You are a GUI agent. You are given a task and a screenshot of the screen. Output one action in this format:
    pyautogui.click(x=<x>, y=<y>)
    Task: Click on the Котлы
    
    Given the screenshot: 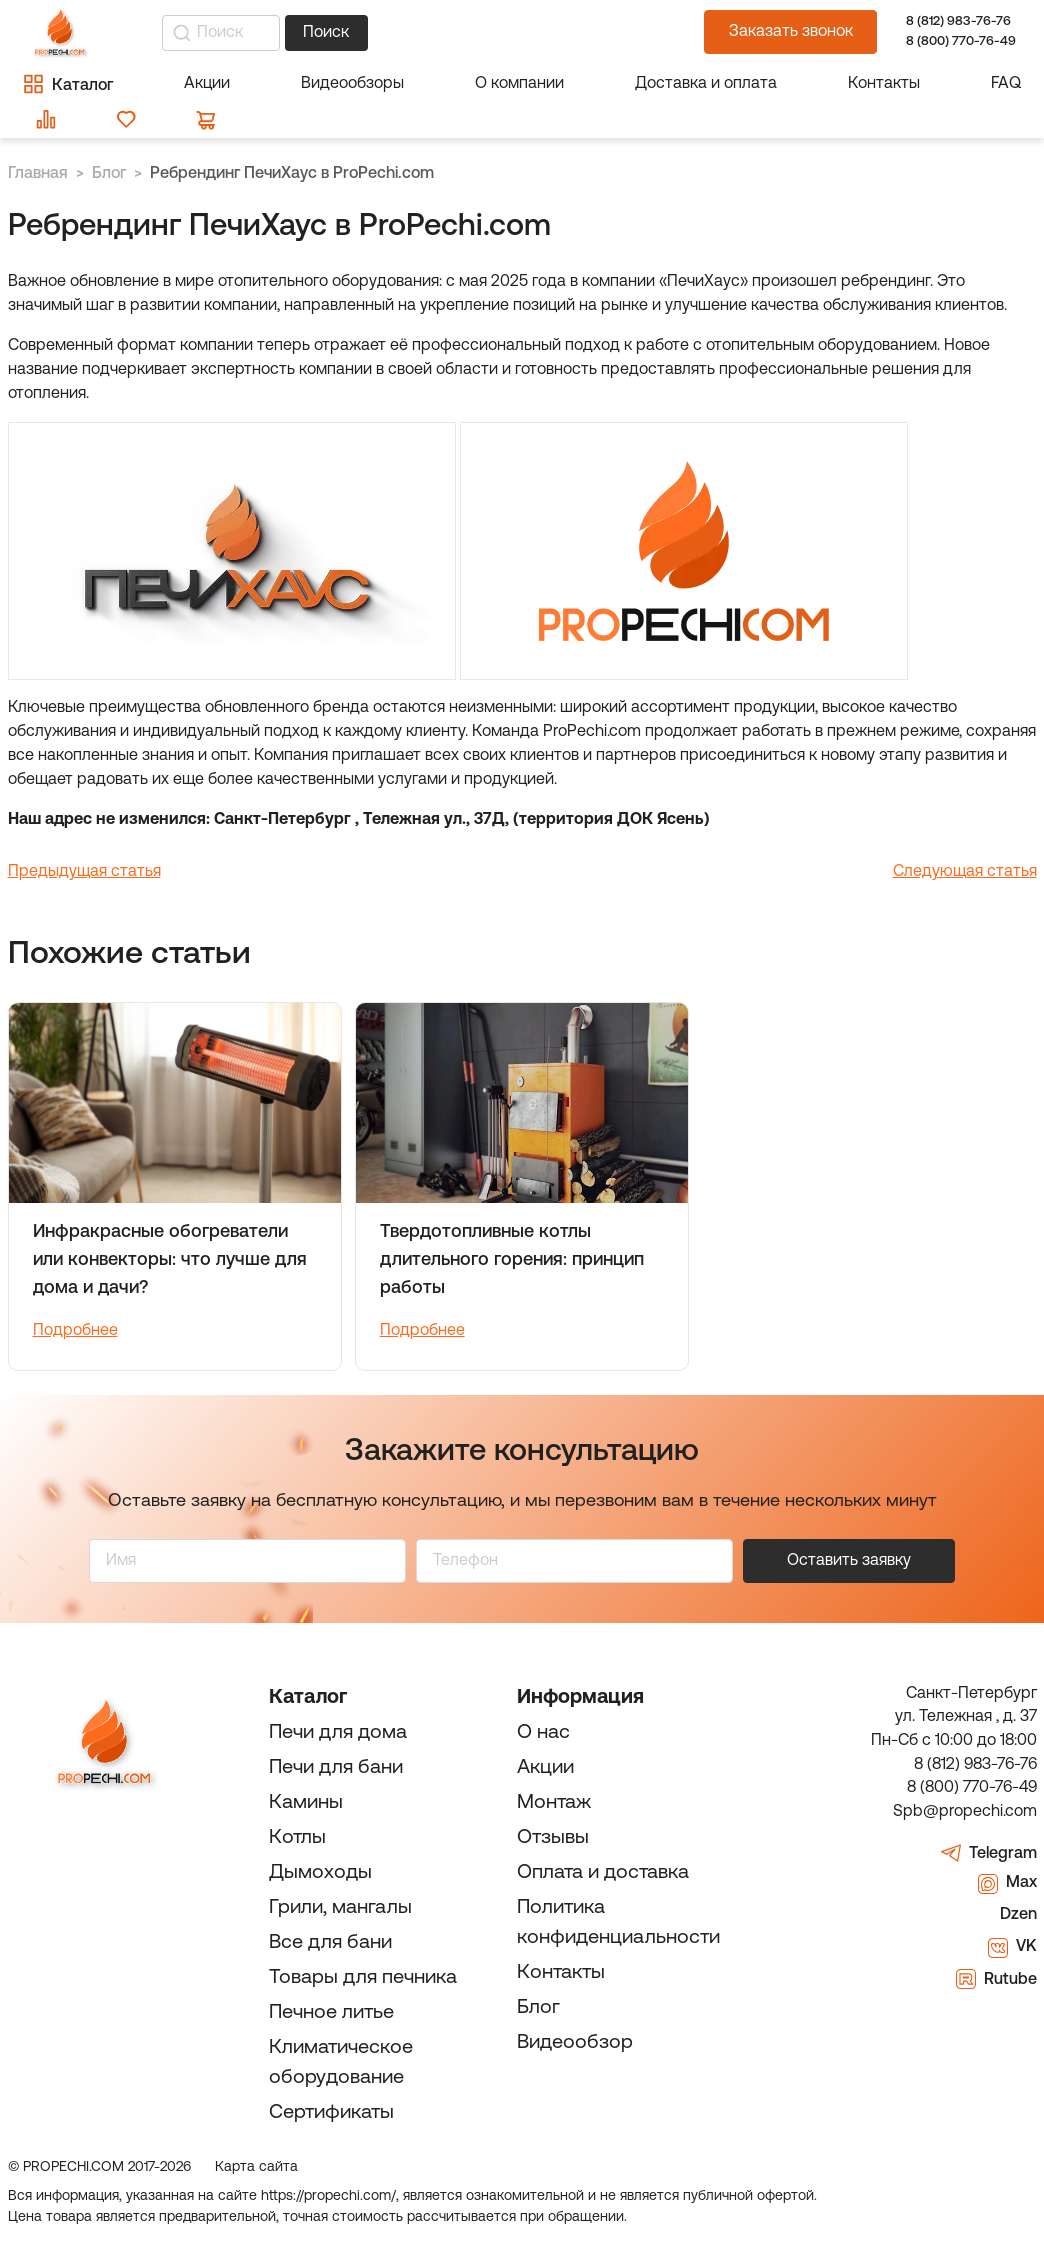 What is the action you would take?
    pyautogui.click(x=297, y=1838)
    